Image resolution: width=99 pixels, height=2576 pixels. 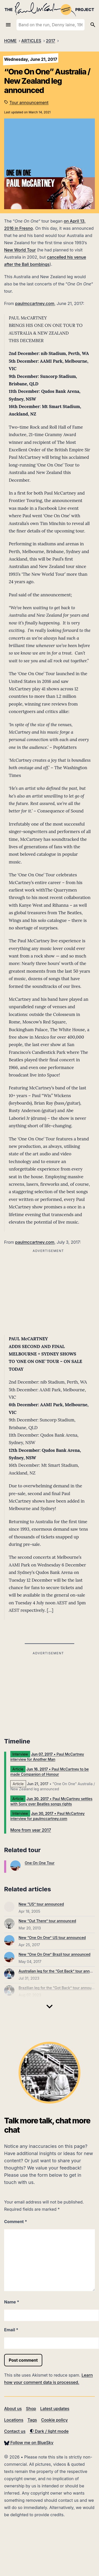 I want to click on Follow me on BlueSky, so click(x=28, y=2442).